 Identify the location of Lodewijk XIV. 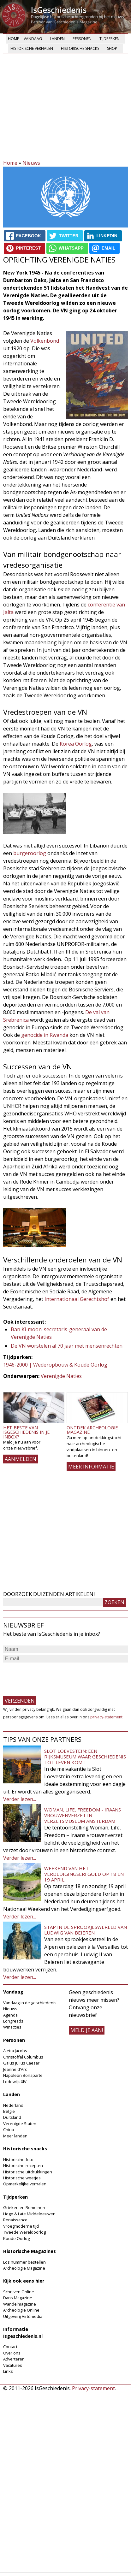
(15, 2081).